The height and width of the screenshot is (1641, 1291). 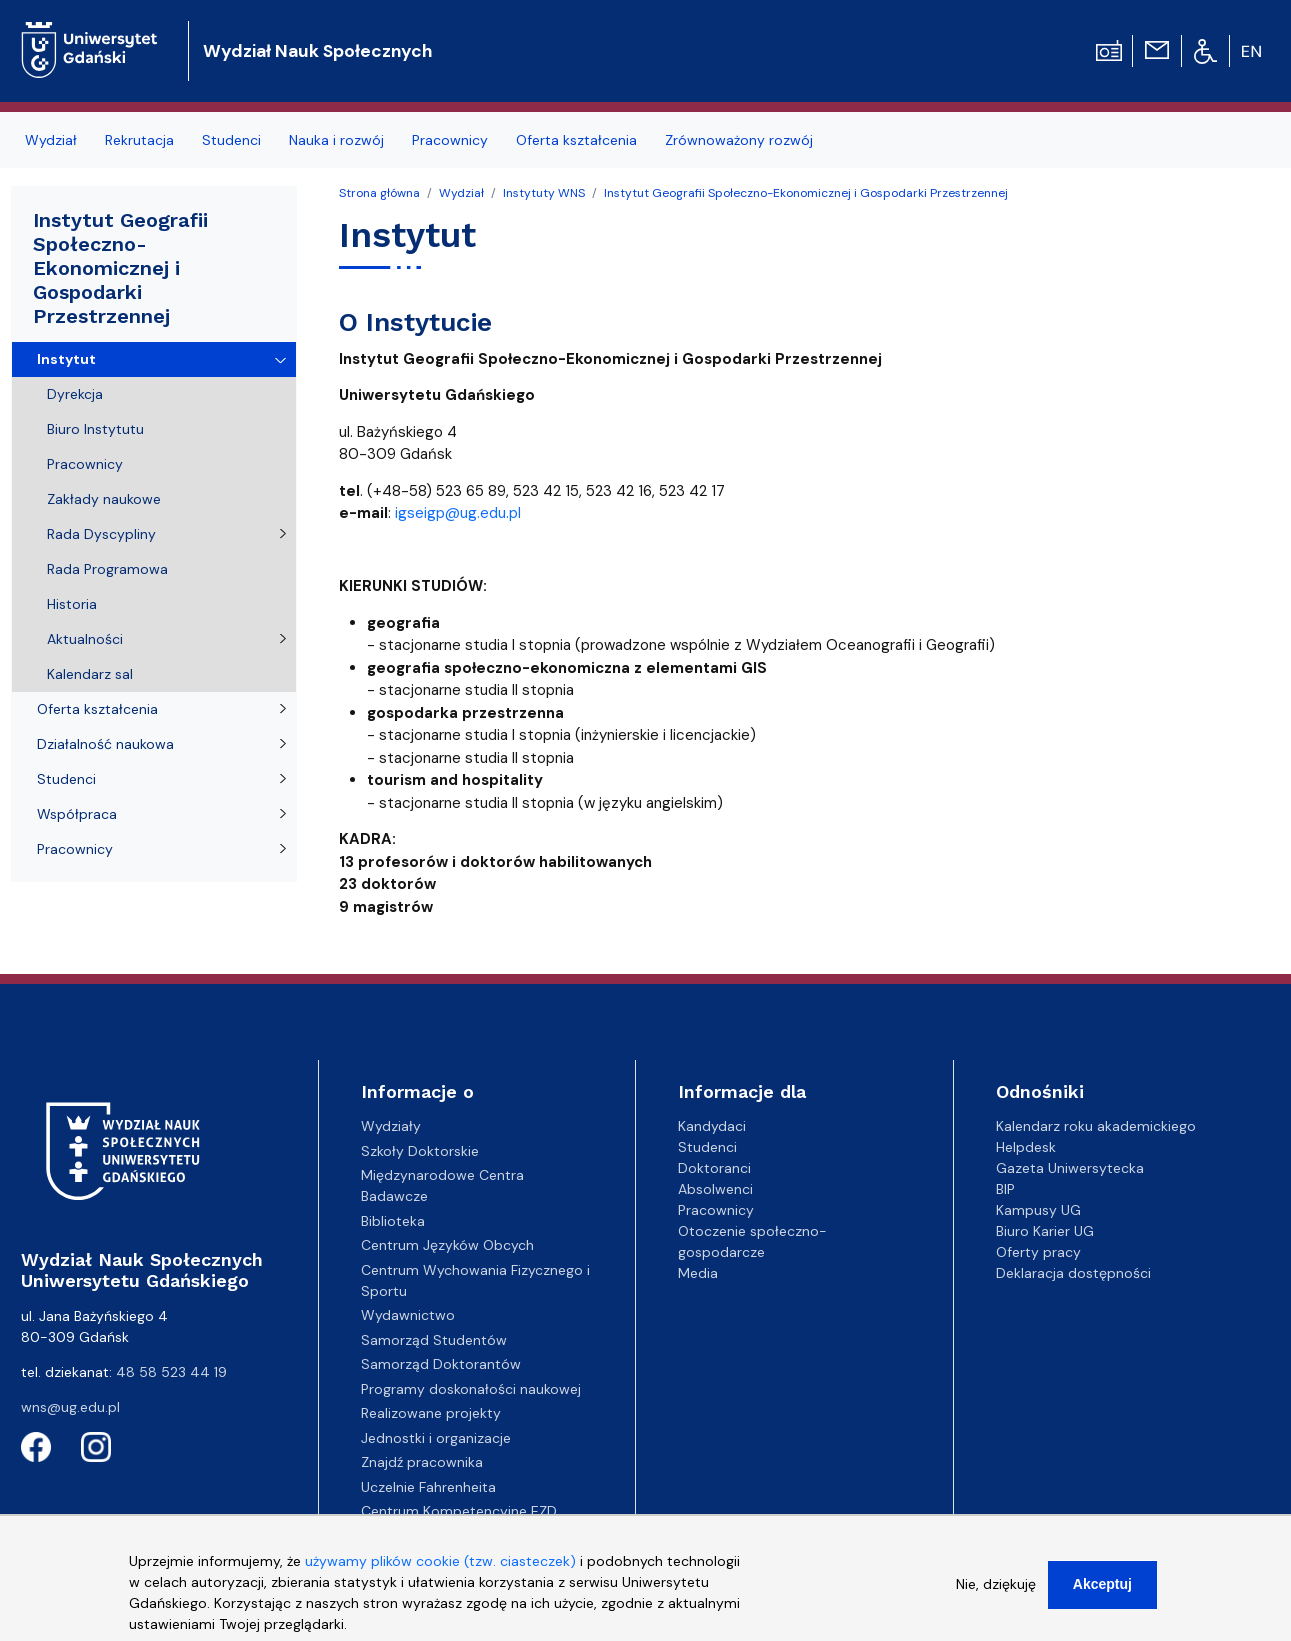 I want to click on Wydziały, so click(x=391, y=1126).